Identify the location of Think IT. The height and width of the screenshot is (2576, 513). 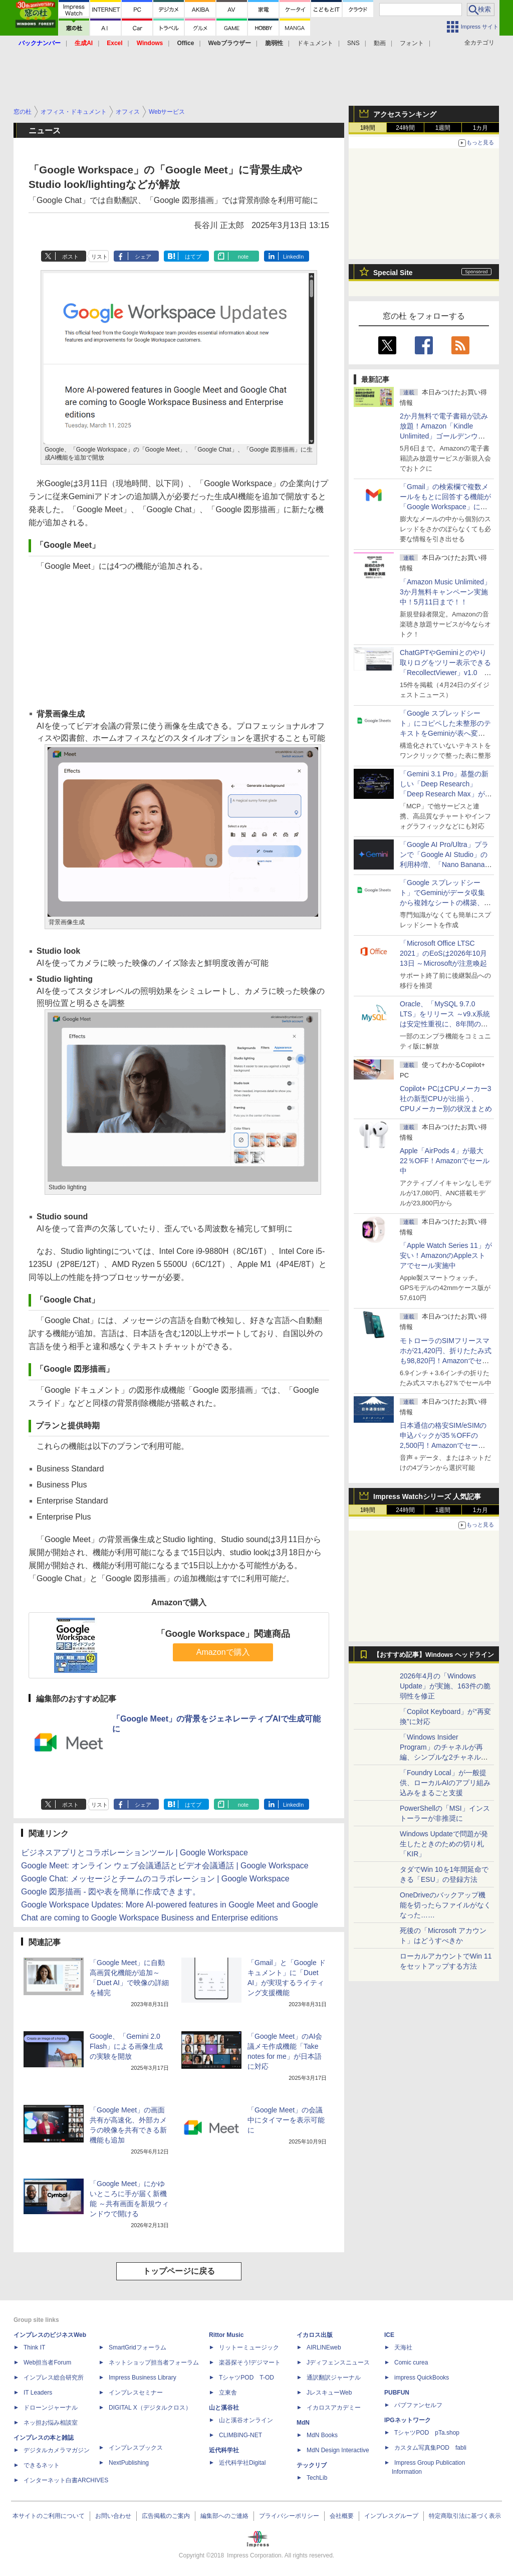
(34, 2347).